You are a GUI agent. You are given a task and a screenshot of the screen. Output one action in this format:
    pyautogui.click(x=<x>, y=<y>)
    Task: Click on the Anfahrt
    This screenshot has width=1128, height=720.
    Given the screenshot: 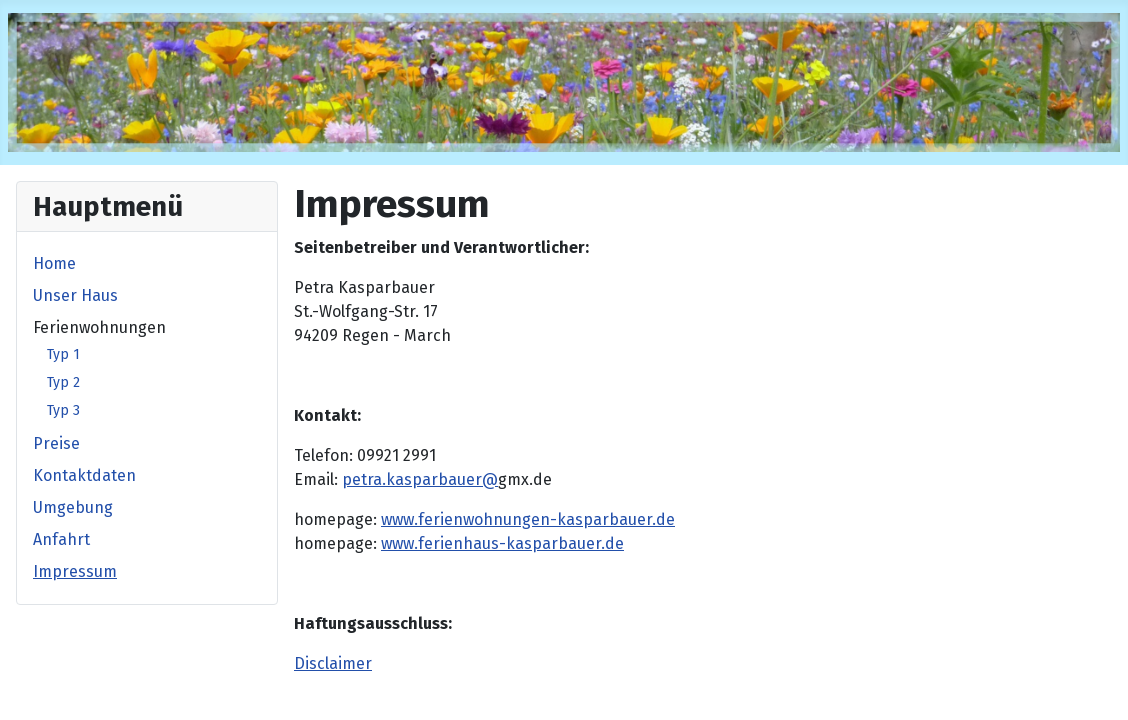 What is the action you would take?
    pyautogui.click(x=61, y=539)
    